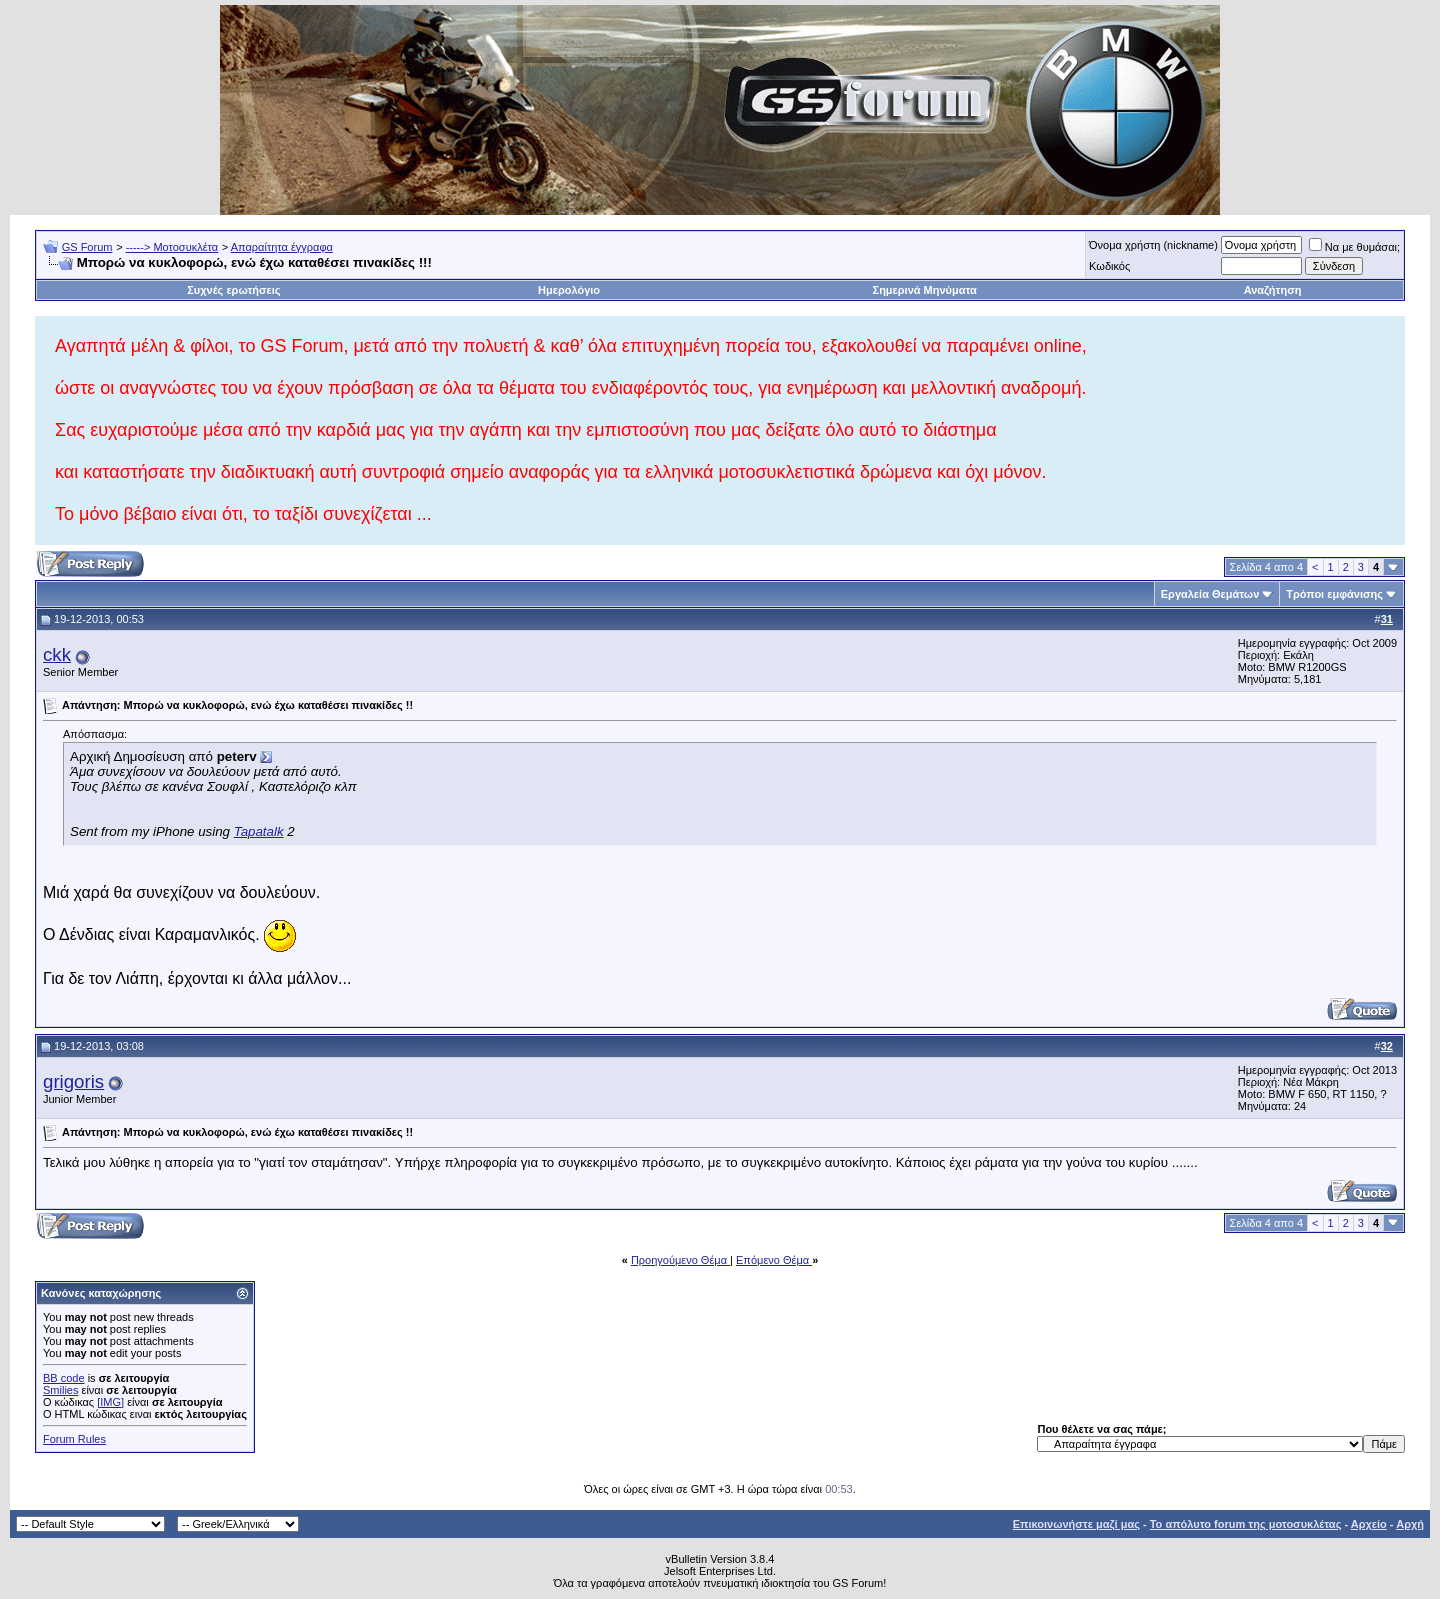 This screenshot has height=1599, width=1440. I want to click on Forum Rules, so click(74, 1439).